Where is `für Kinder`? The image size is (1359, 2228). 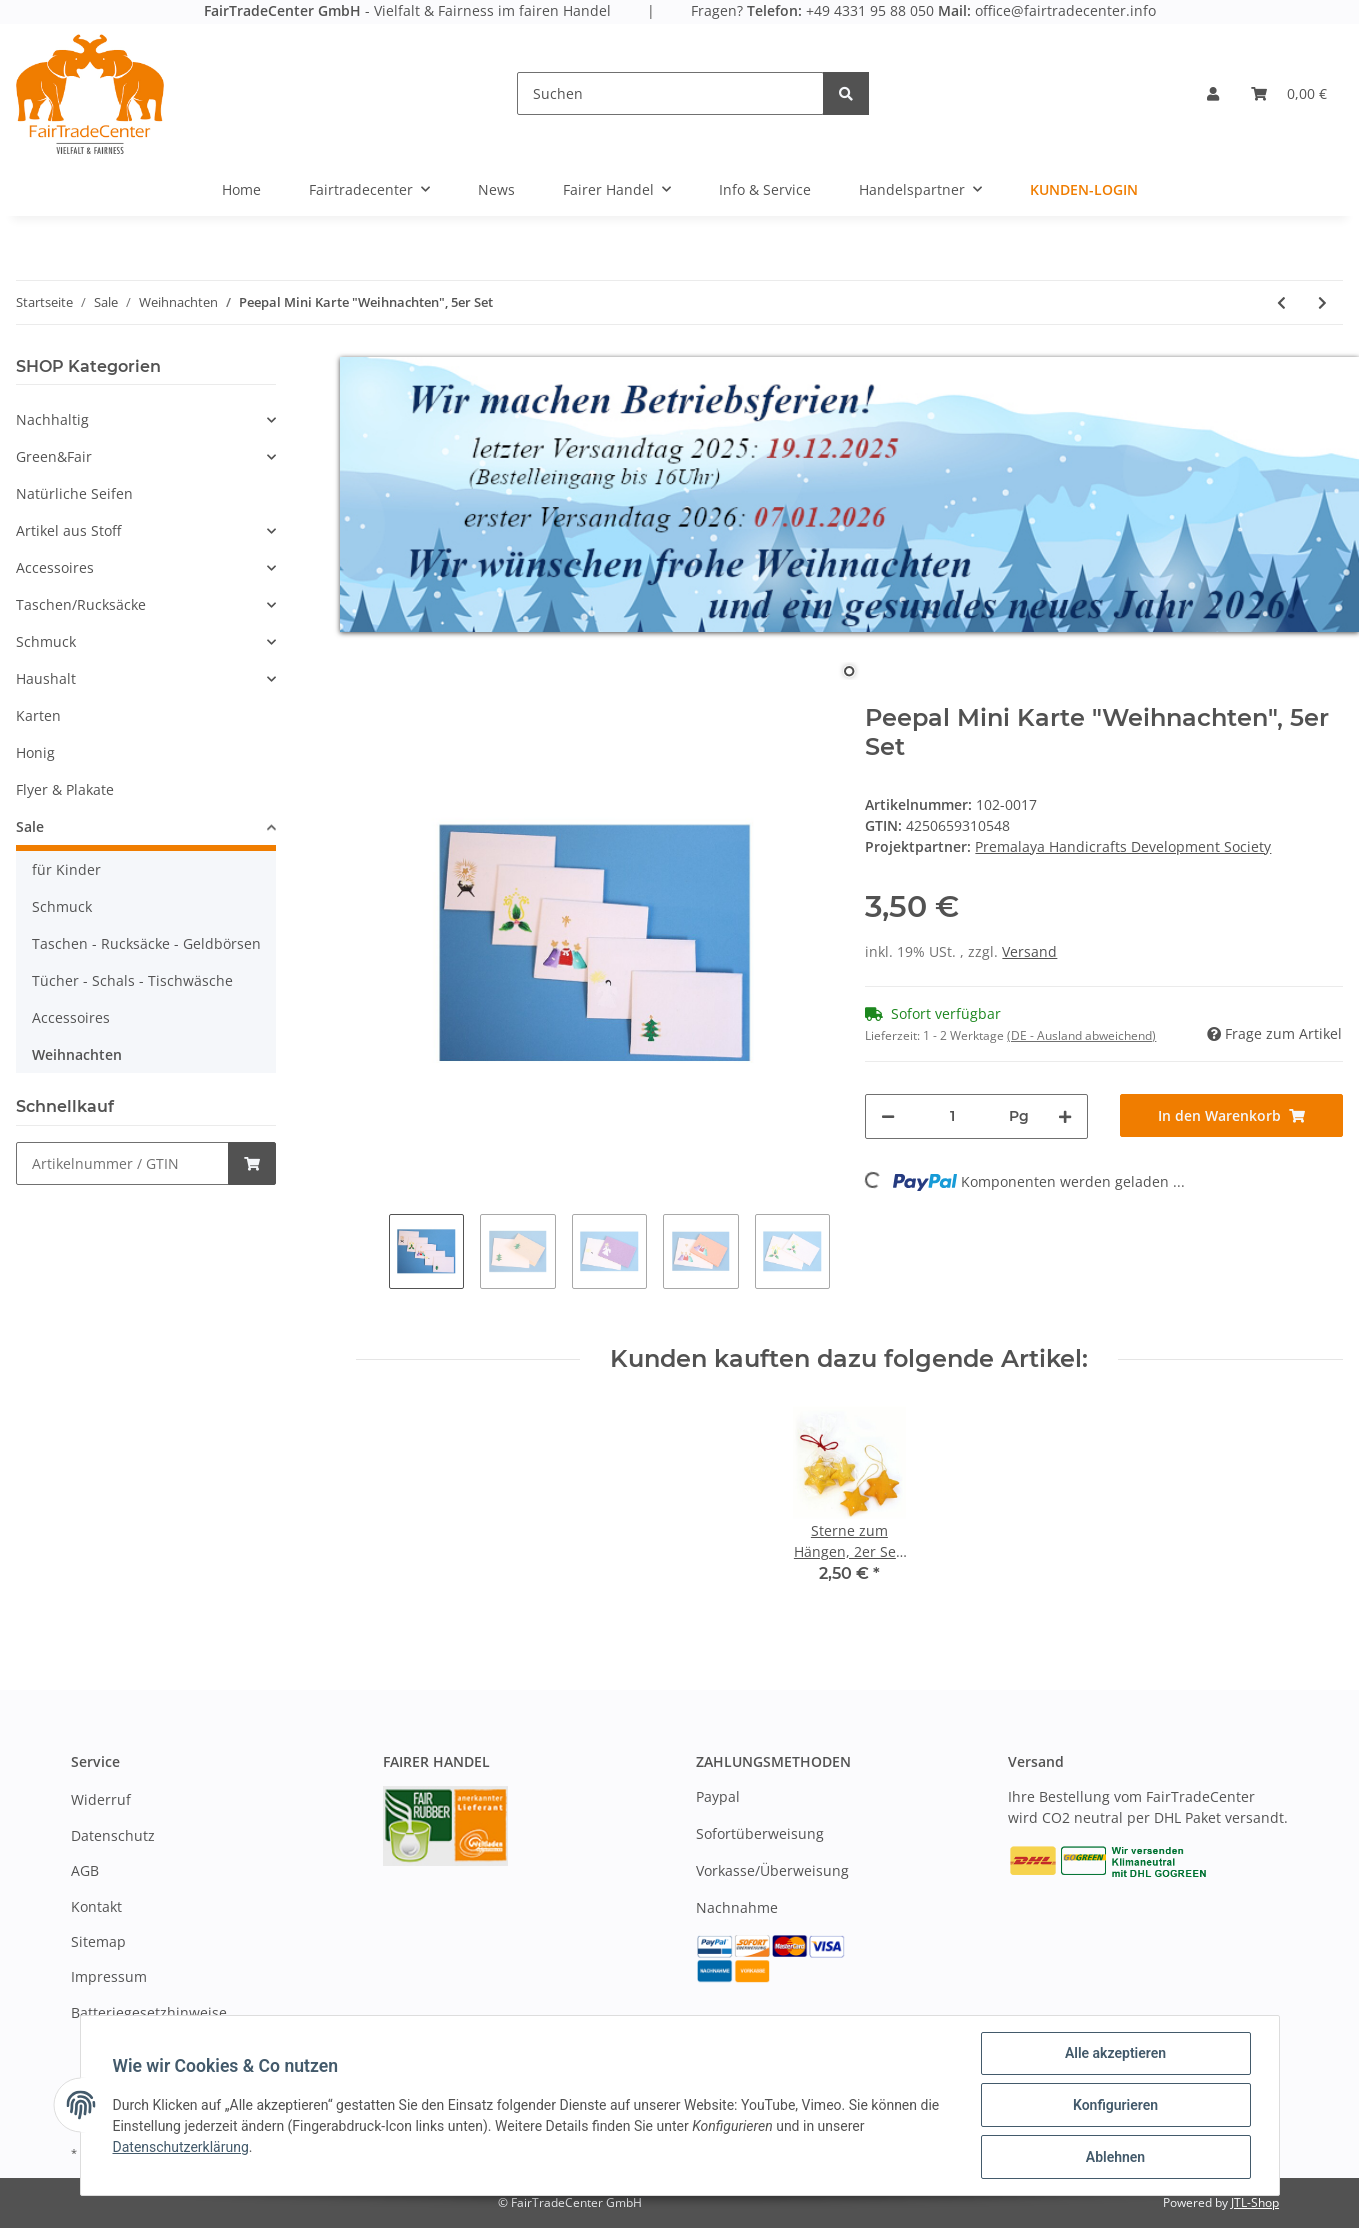
für Kinder is located at coordinates (66, 869).